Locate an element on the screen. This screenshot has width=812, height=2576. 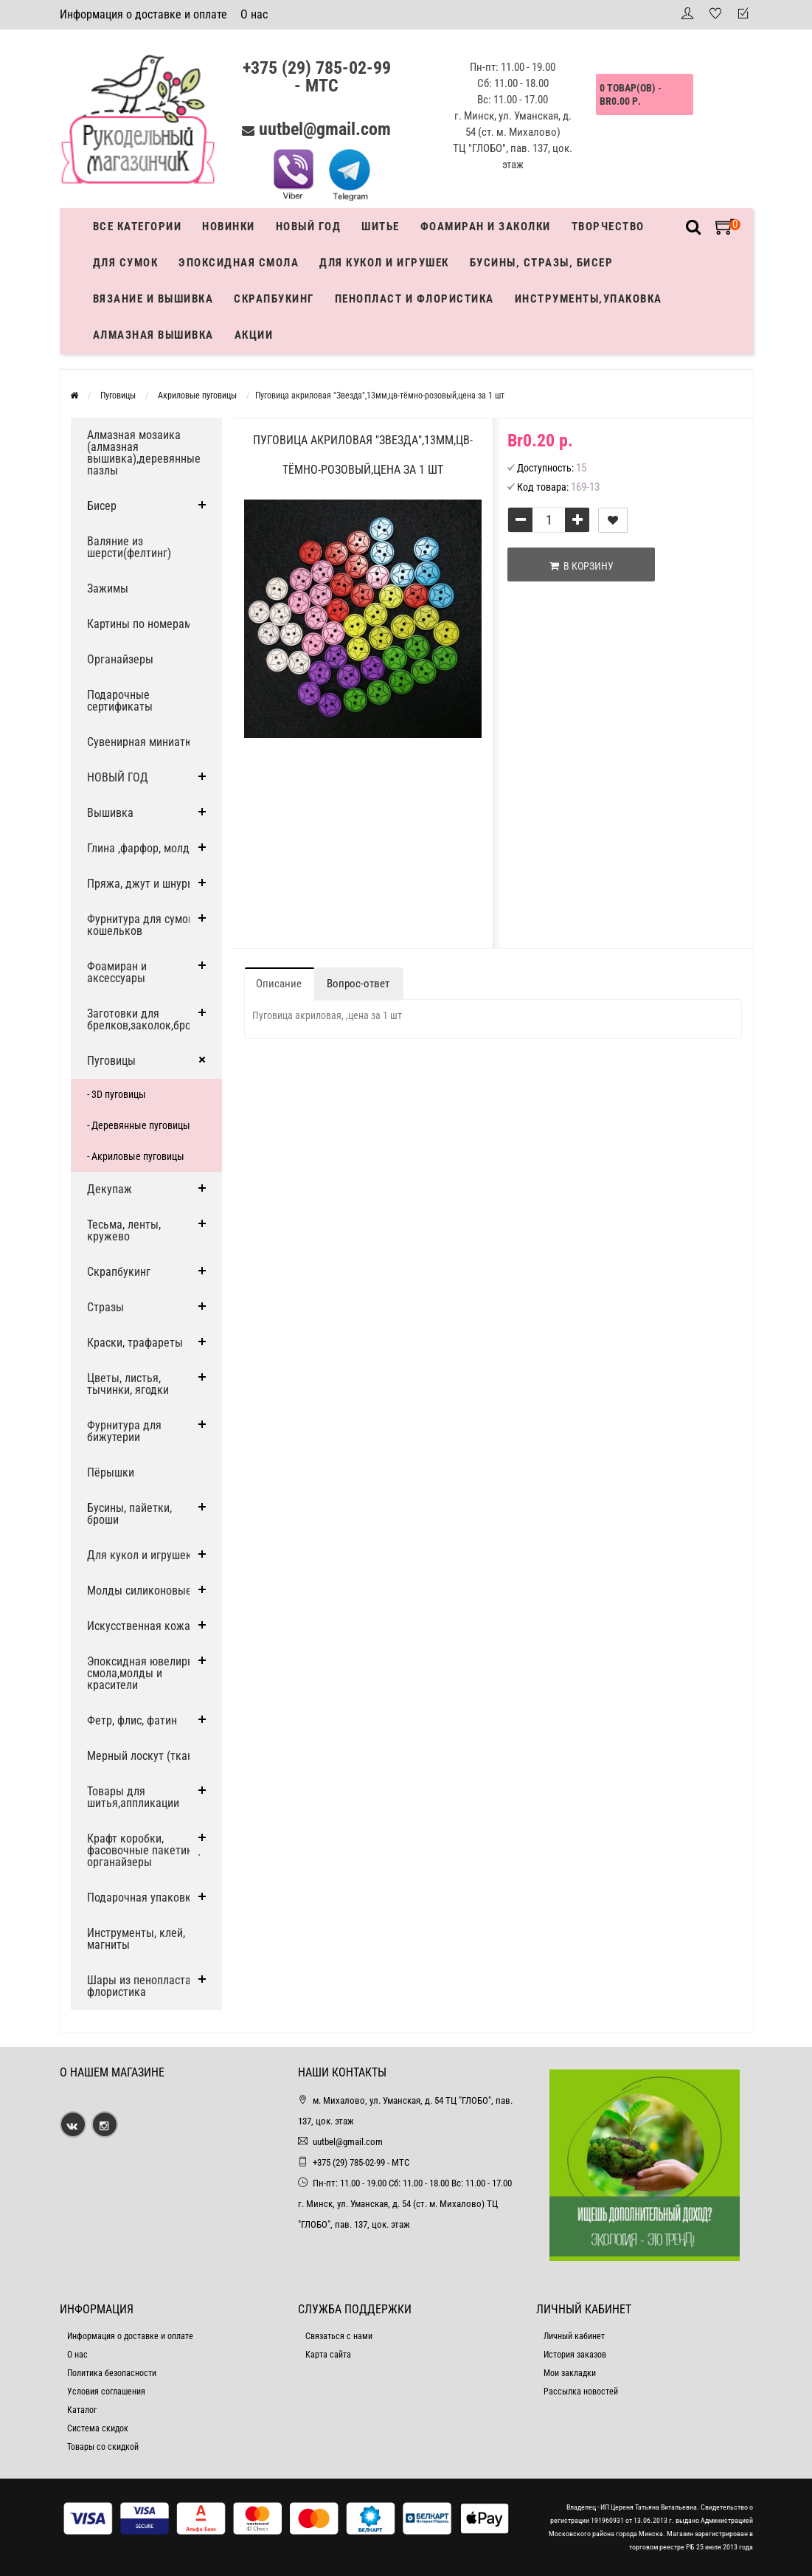
Алмазная мозаика (алмазная вышивка),деревянные пазлы is located at coordinates (144, 452).